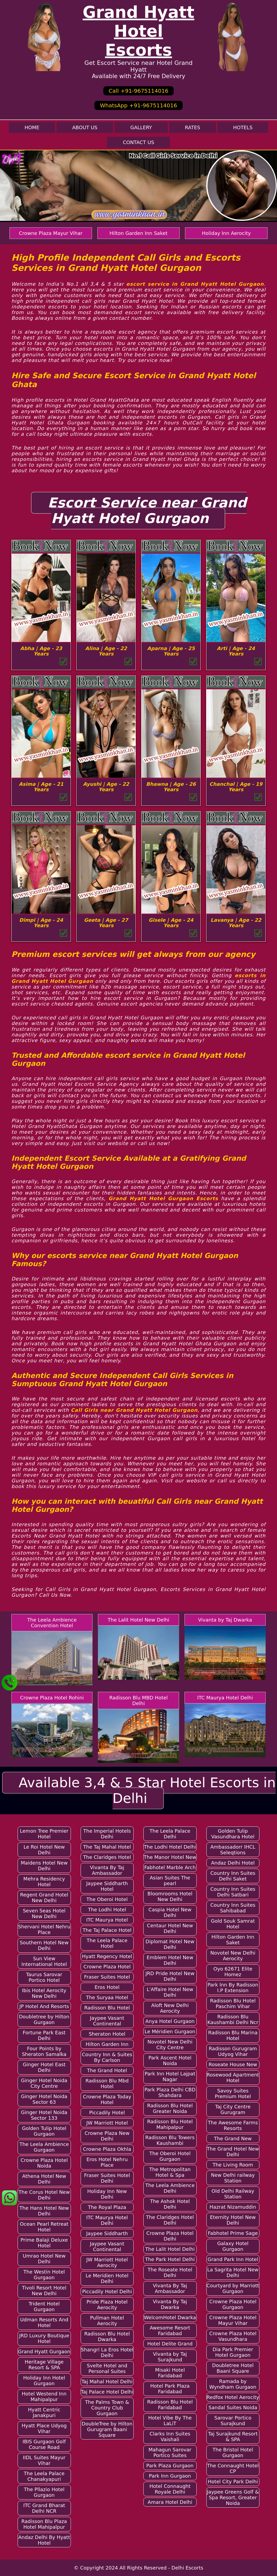 The width and height of the screenshot is (277, 2576). Describe the element at coordinates (233, 2468) in the screenshot. I see `The Connaught Hotel CP` at that location.